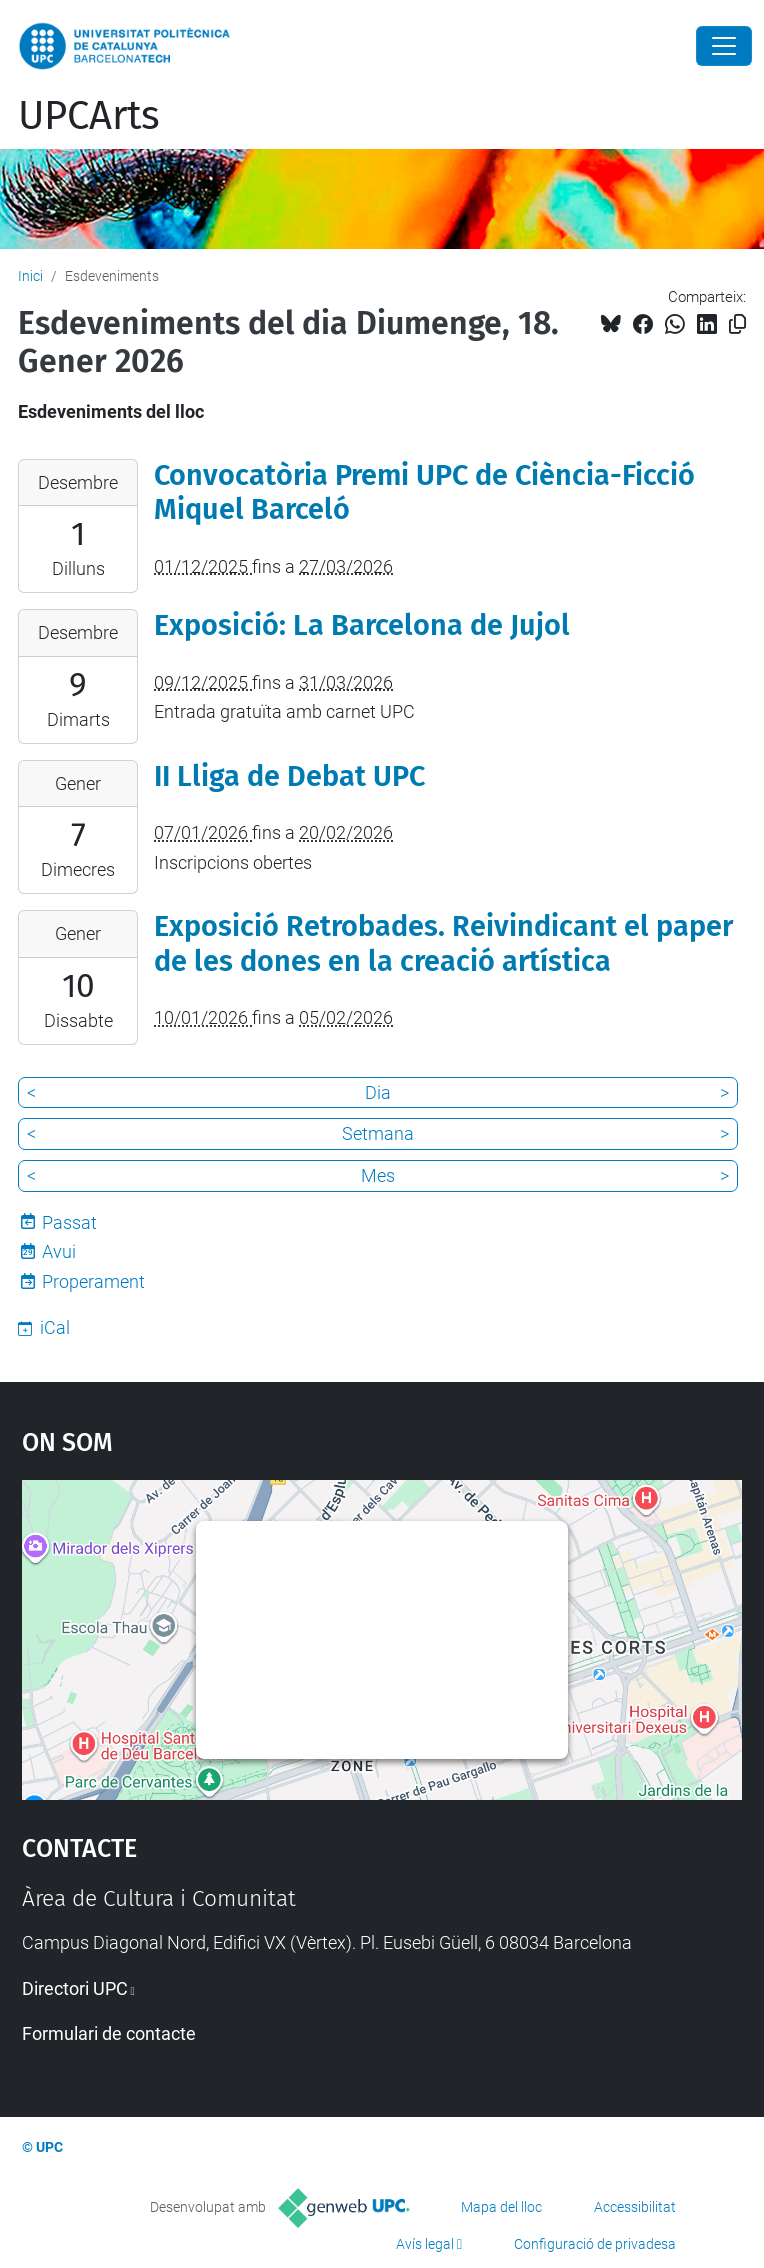  Describe the element at coordinates (737, 324) in the screenshot. I see `[Copiat!]` at that location.